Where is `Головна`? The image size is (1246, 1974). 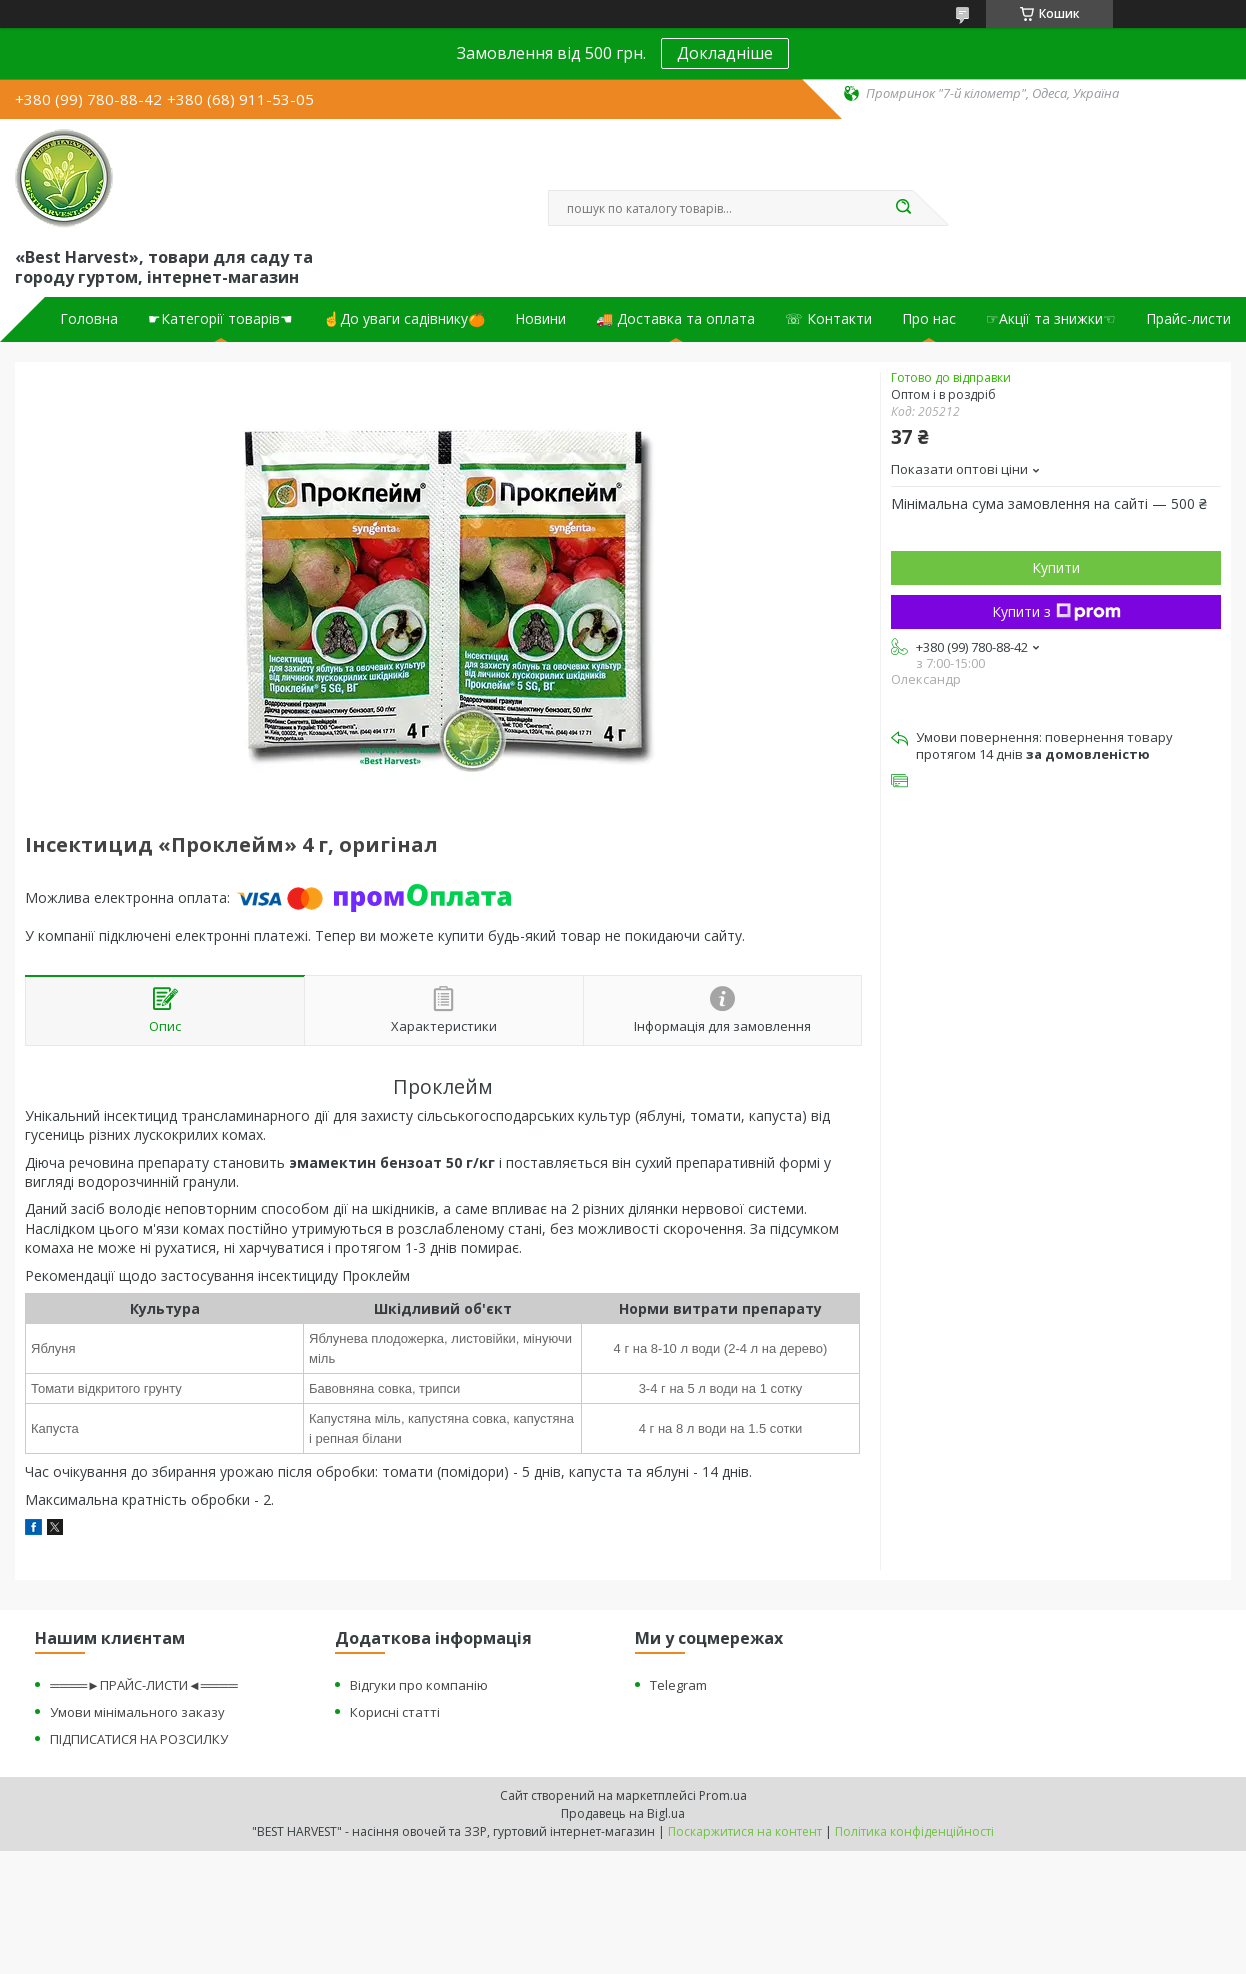 Головна is located at coordinates (89, 319).